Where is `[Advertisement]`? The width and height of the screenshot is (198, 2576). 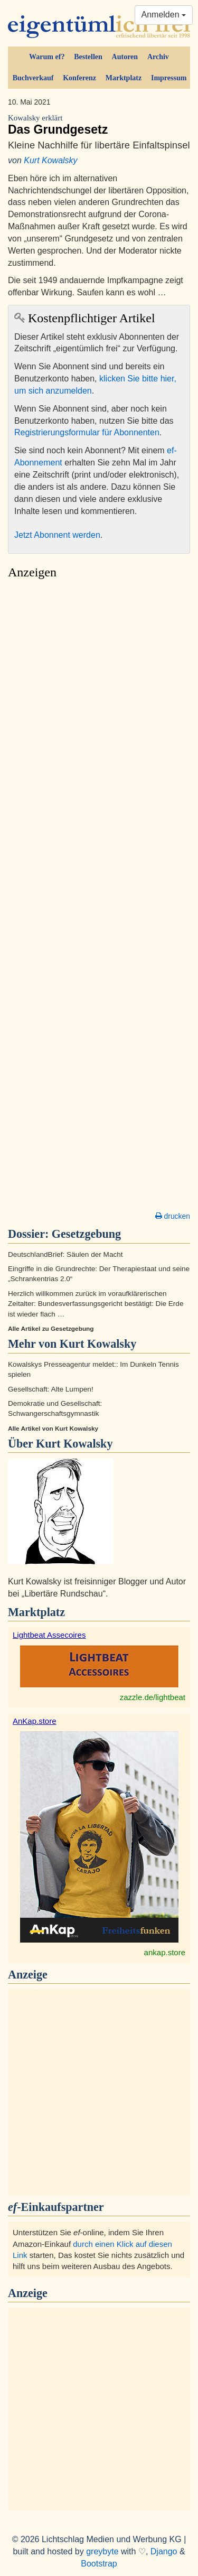
[Advertisement] is located at coordinates (99, 898).